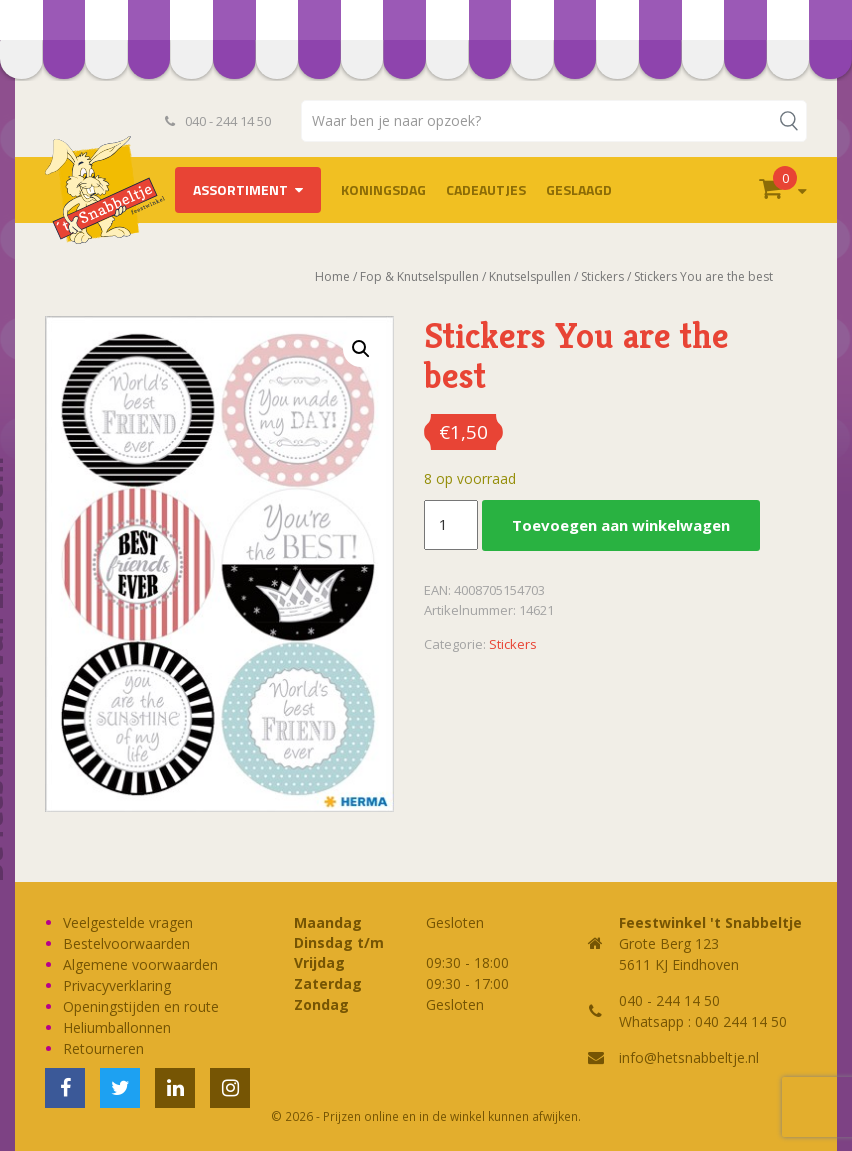 This screenshot has height=1151, width=852. Describe the element at coordinates (140, 964) in the screenshot. I see `Algemene voorwaarden` at that location.